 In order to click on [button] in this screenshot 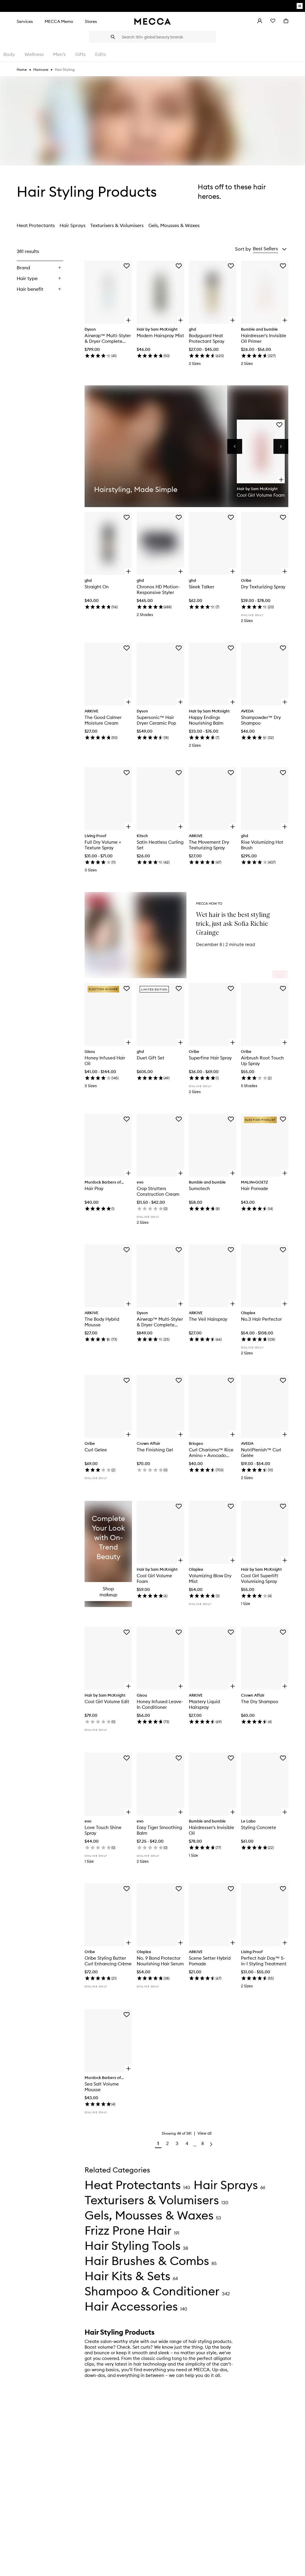, I will do `click(269, 249)`.